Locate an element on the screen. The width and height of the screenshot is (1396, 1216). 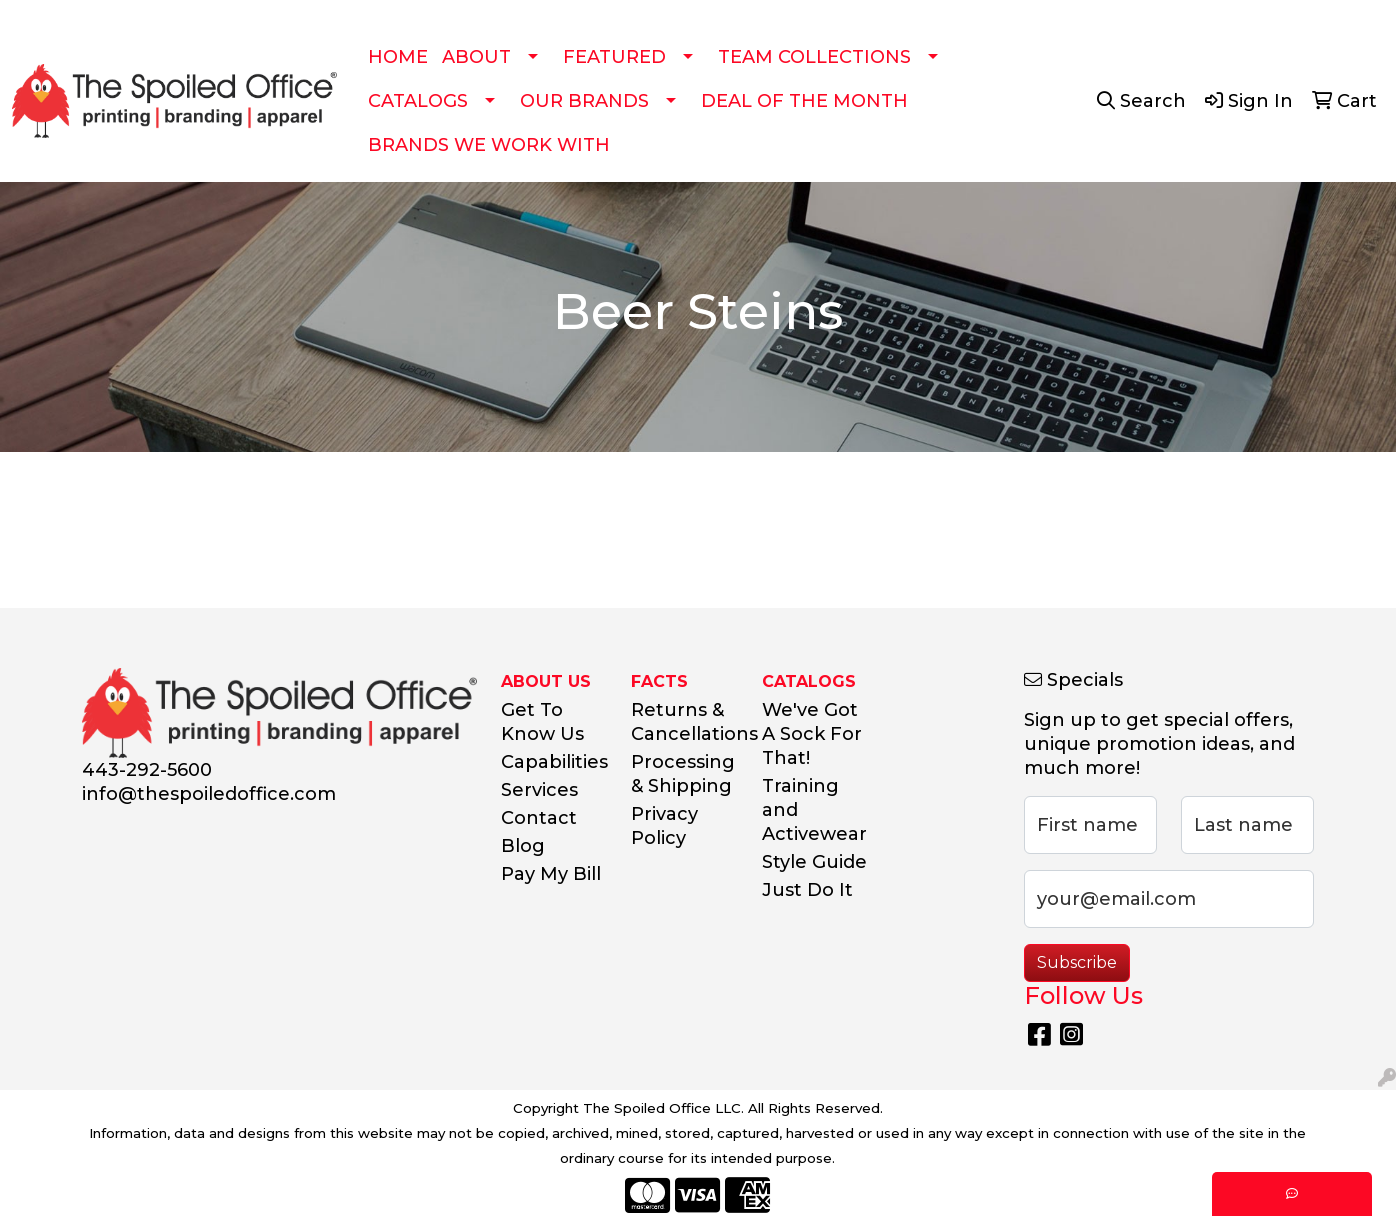
HOME is located at coordinates (398, 57).